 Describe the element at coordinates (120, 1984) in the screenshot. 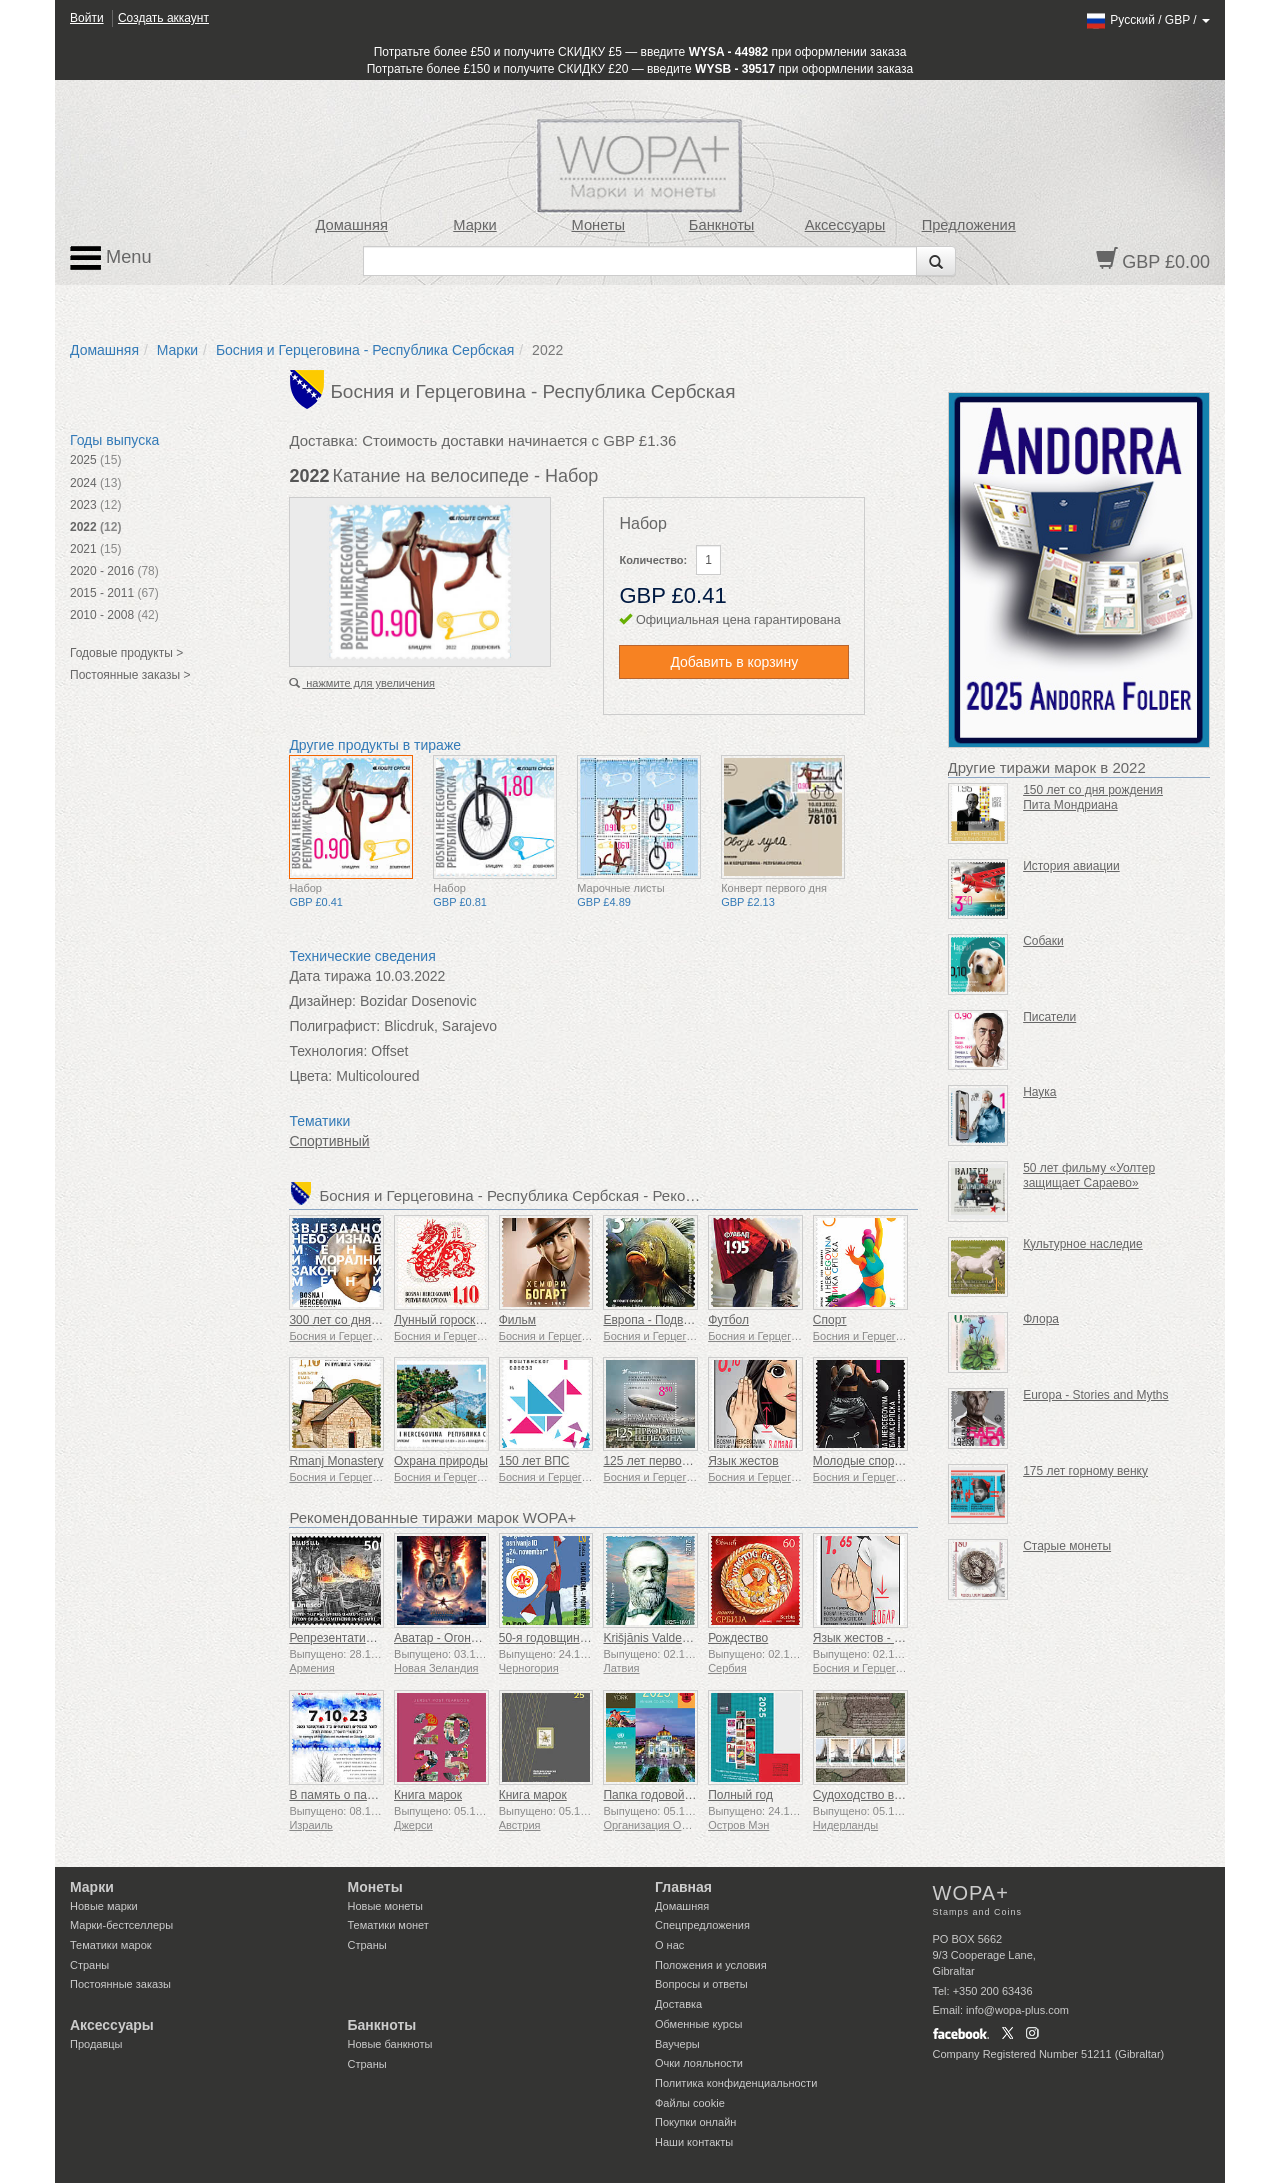

I see `Постоянные заказы` at that location.